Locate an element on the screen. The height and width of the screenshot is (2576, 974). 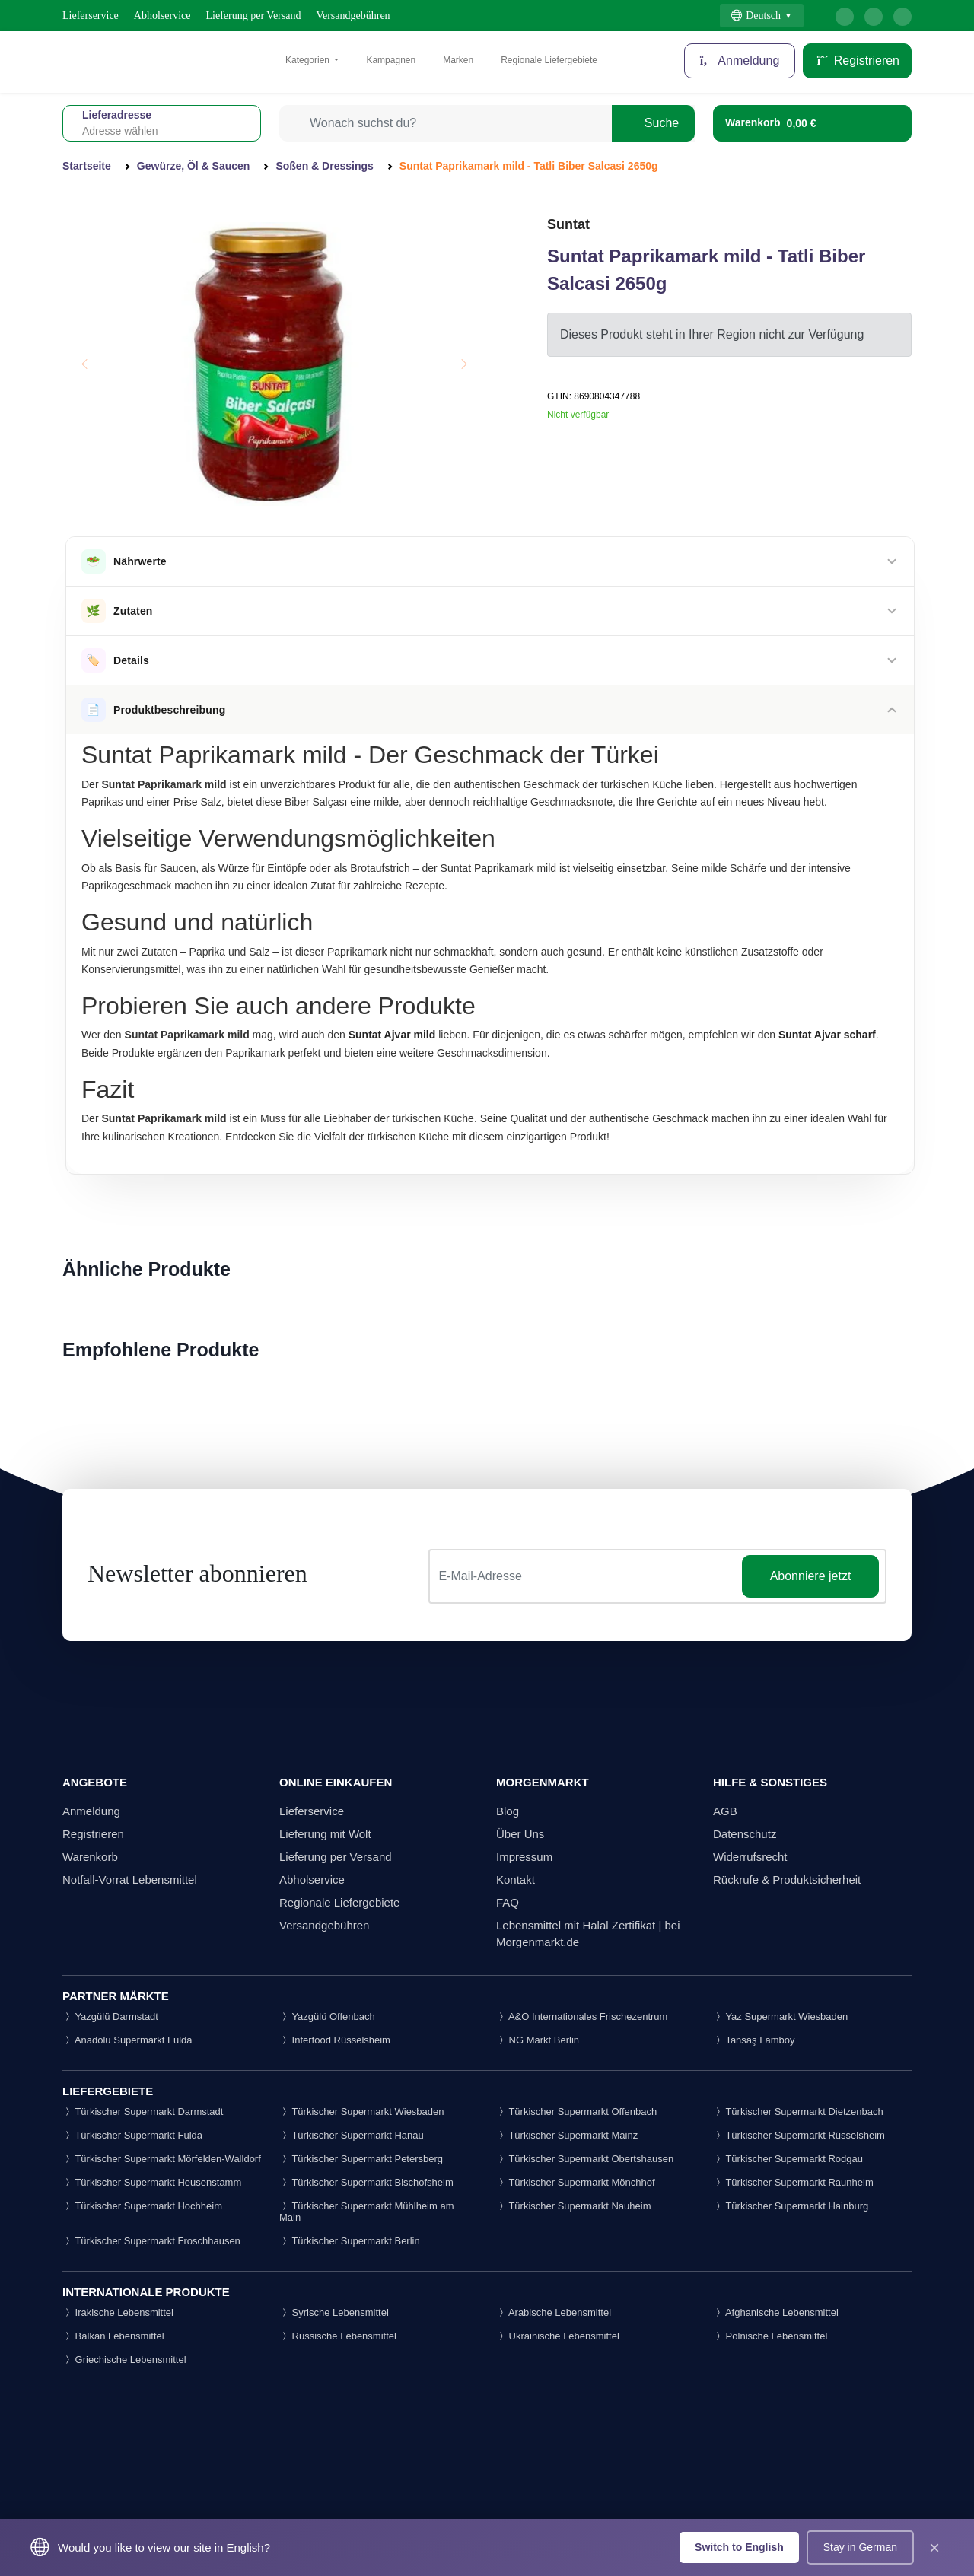
FAQ is located at coordinates (507, 1902).